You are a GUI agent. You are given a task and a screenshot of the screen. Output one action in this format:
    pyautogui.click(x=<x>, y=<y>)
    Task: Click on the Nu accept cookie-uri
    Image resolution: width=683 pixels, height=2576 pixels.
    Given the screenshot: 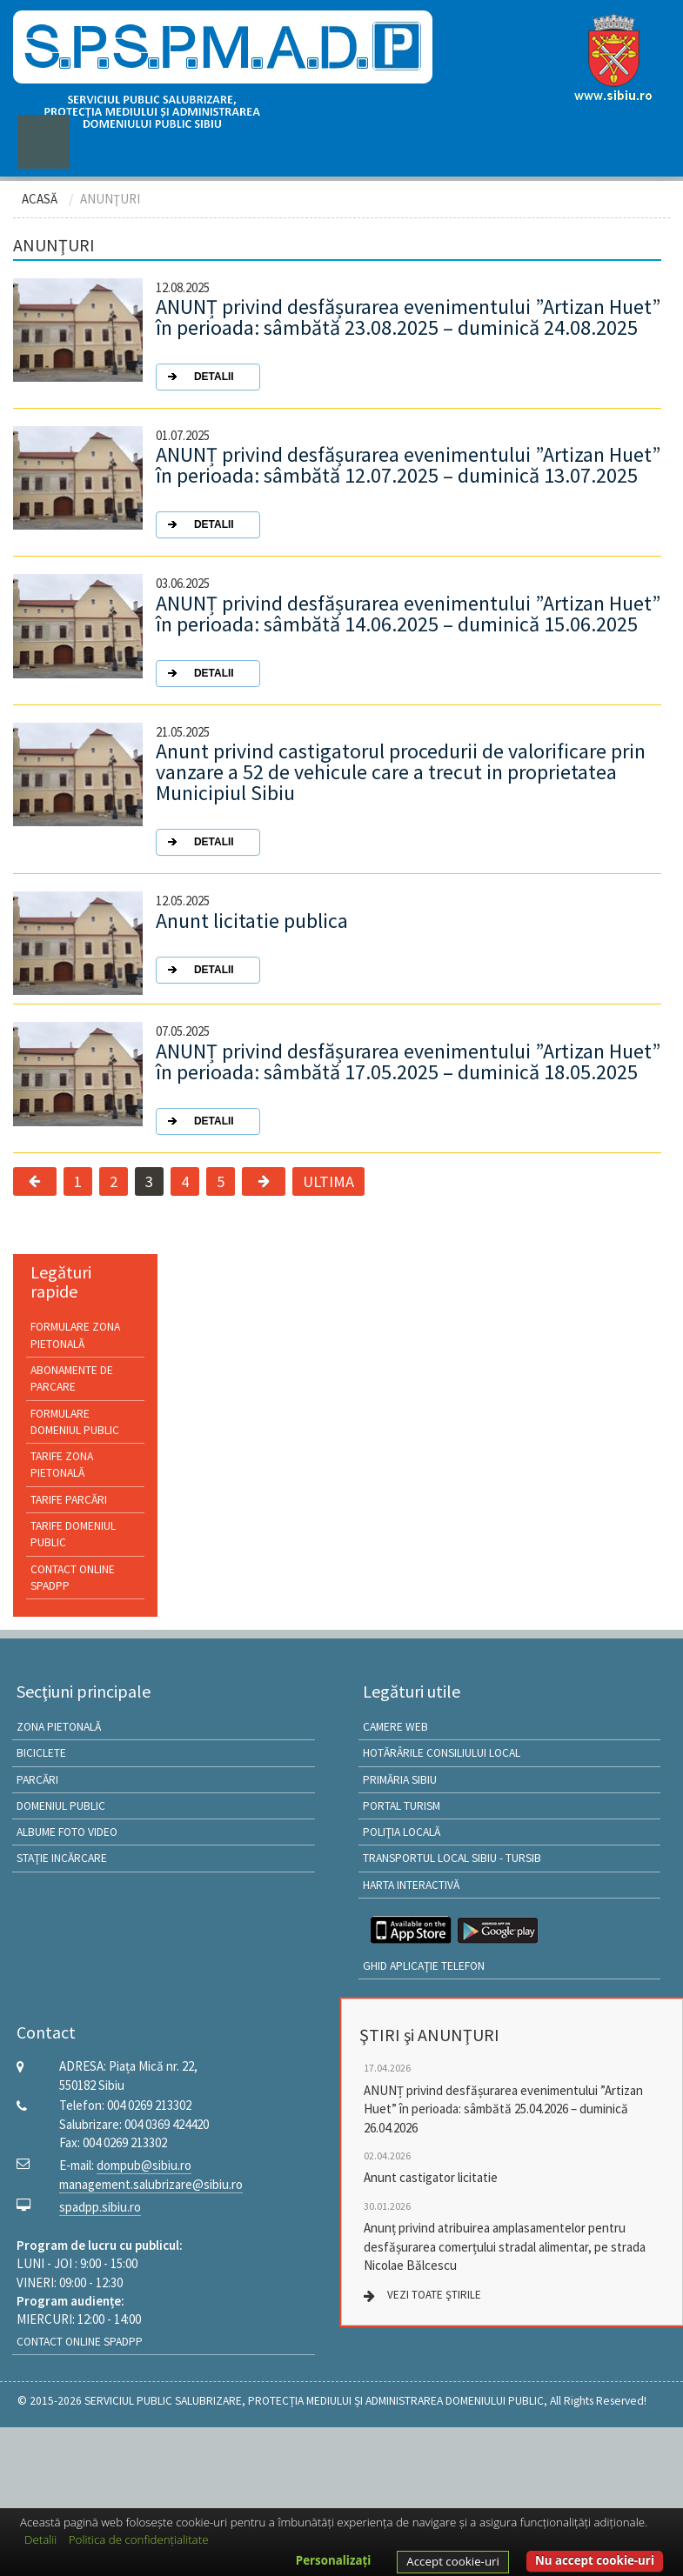 What is the action you would take?
    pyautogui.click(x=594, y=2560)
    